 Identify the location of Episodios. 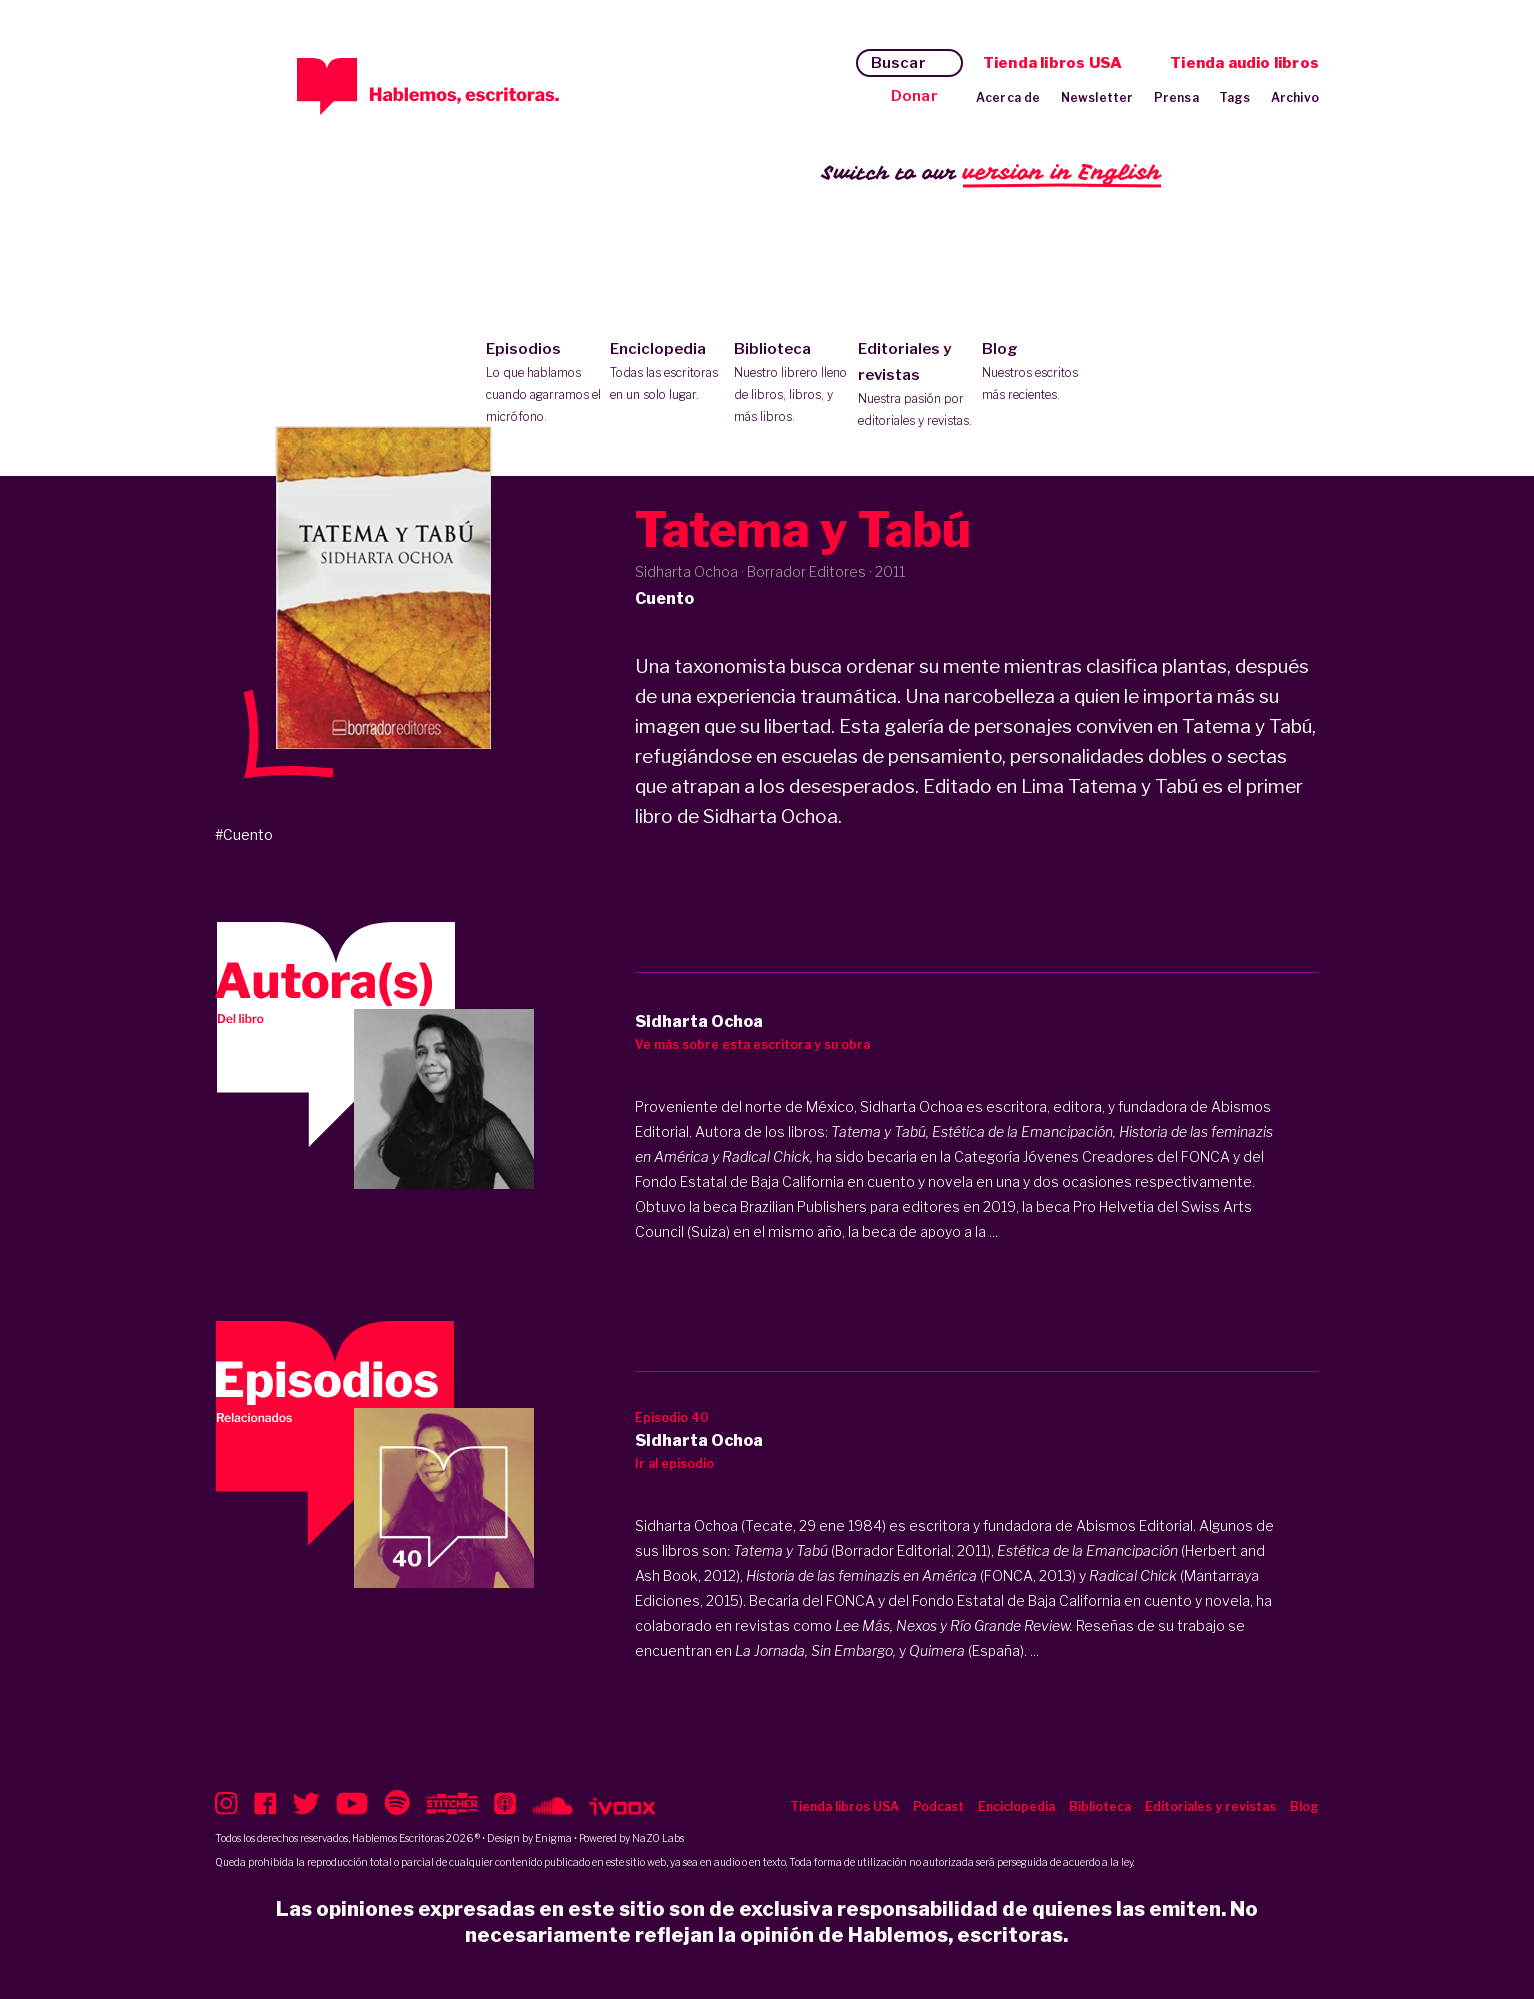
(543, 384).